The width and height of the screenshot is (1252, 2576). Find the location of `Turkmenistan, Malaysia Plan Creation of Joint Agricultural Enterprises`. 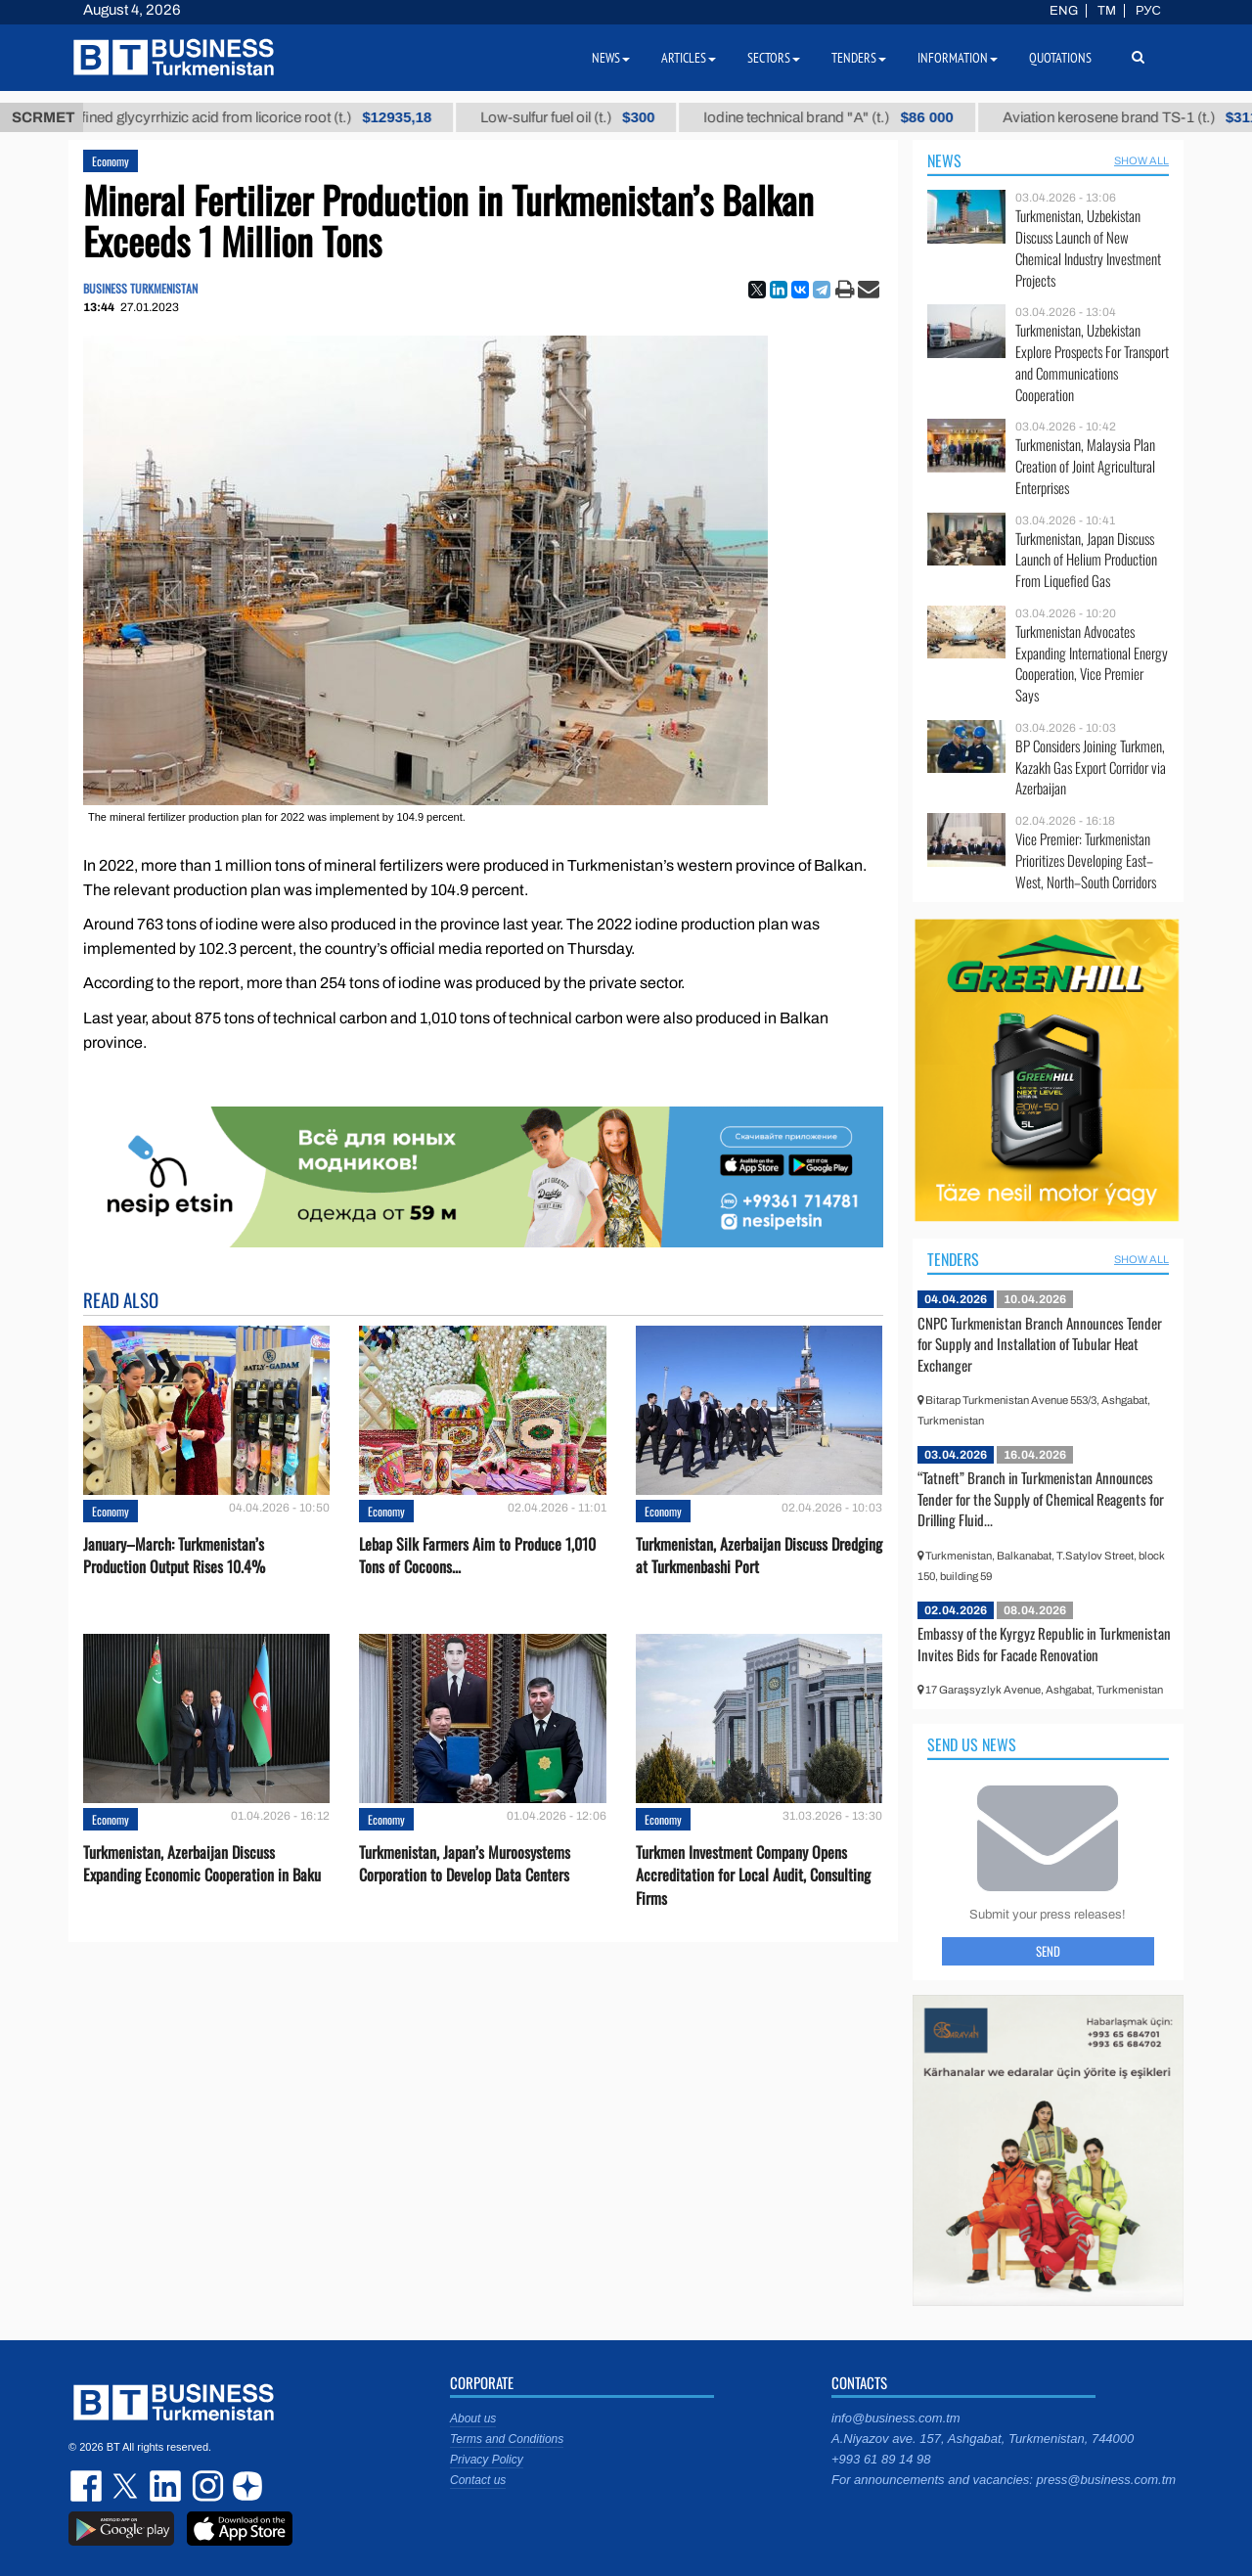

Turkmenistan, Malaysia Plan Creation of Joint Agricultural Enterprises is located at coordinates (1085, 466).